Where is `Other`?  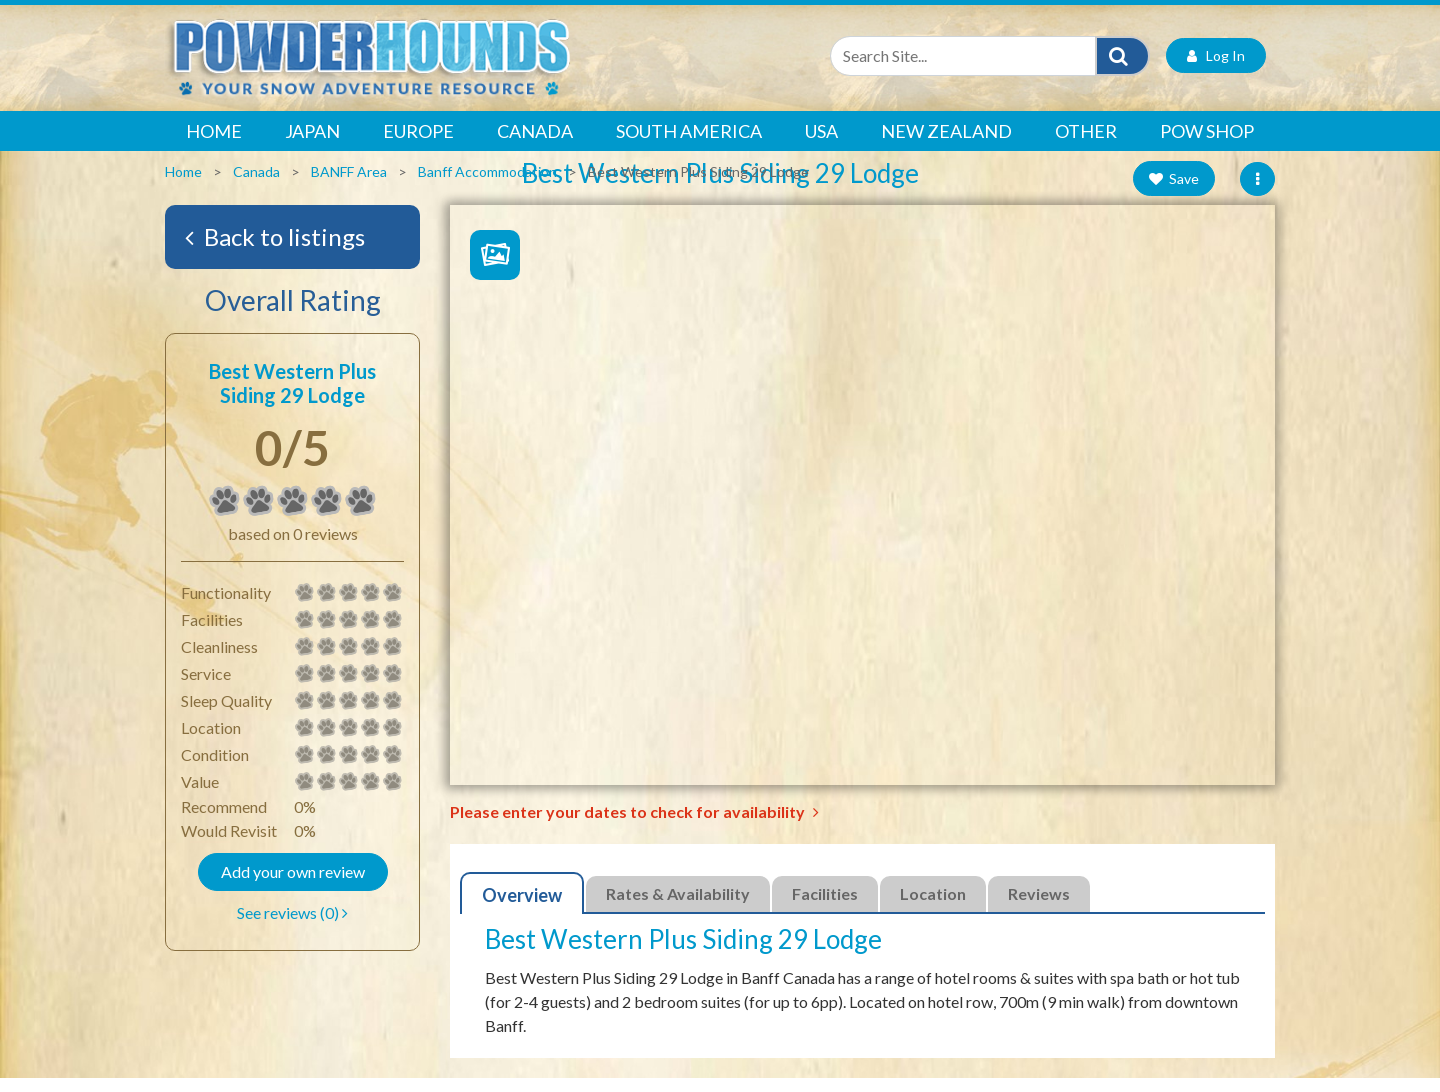 Other is located at coordinates (1086, 146).